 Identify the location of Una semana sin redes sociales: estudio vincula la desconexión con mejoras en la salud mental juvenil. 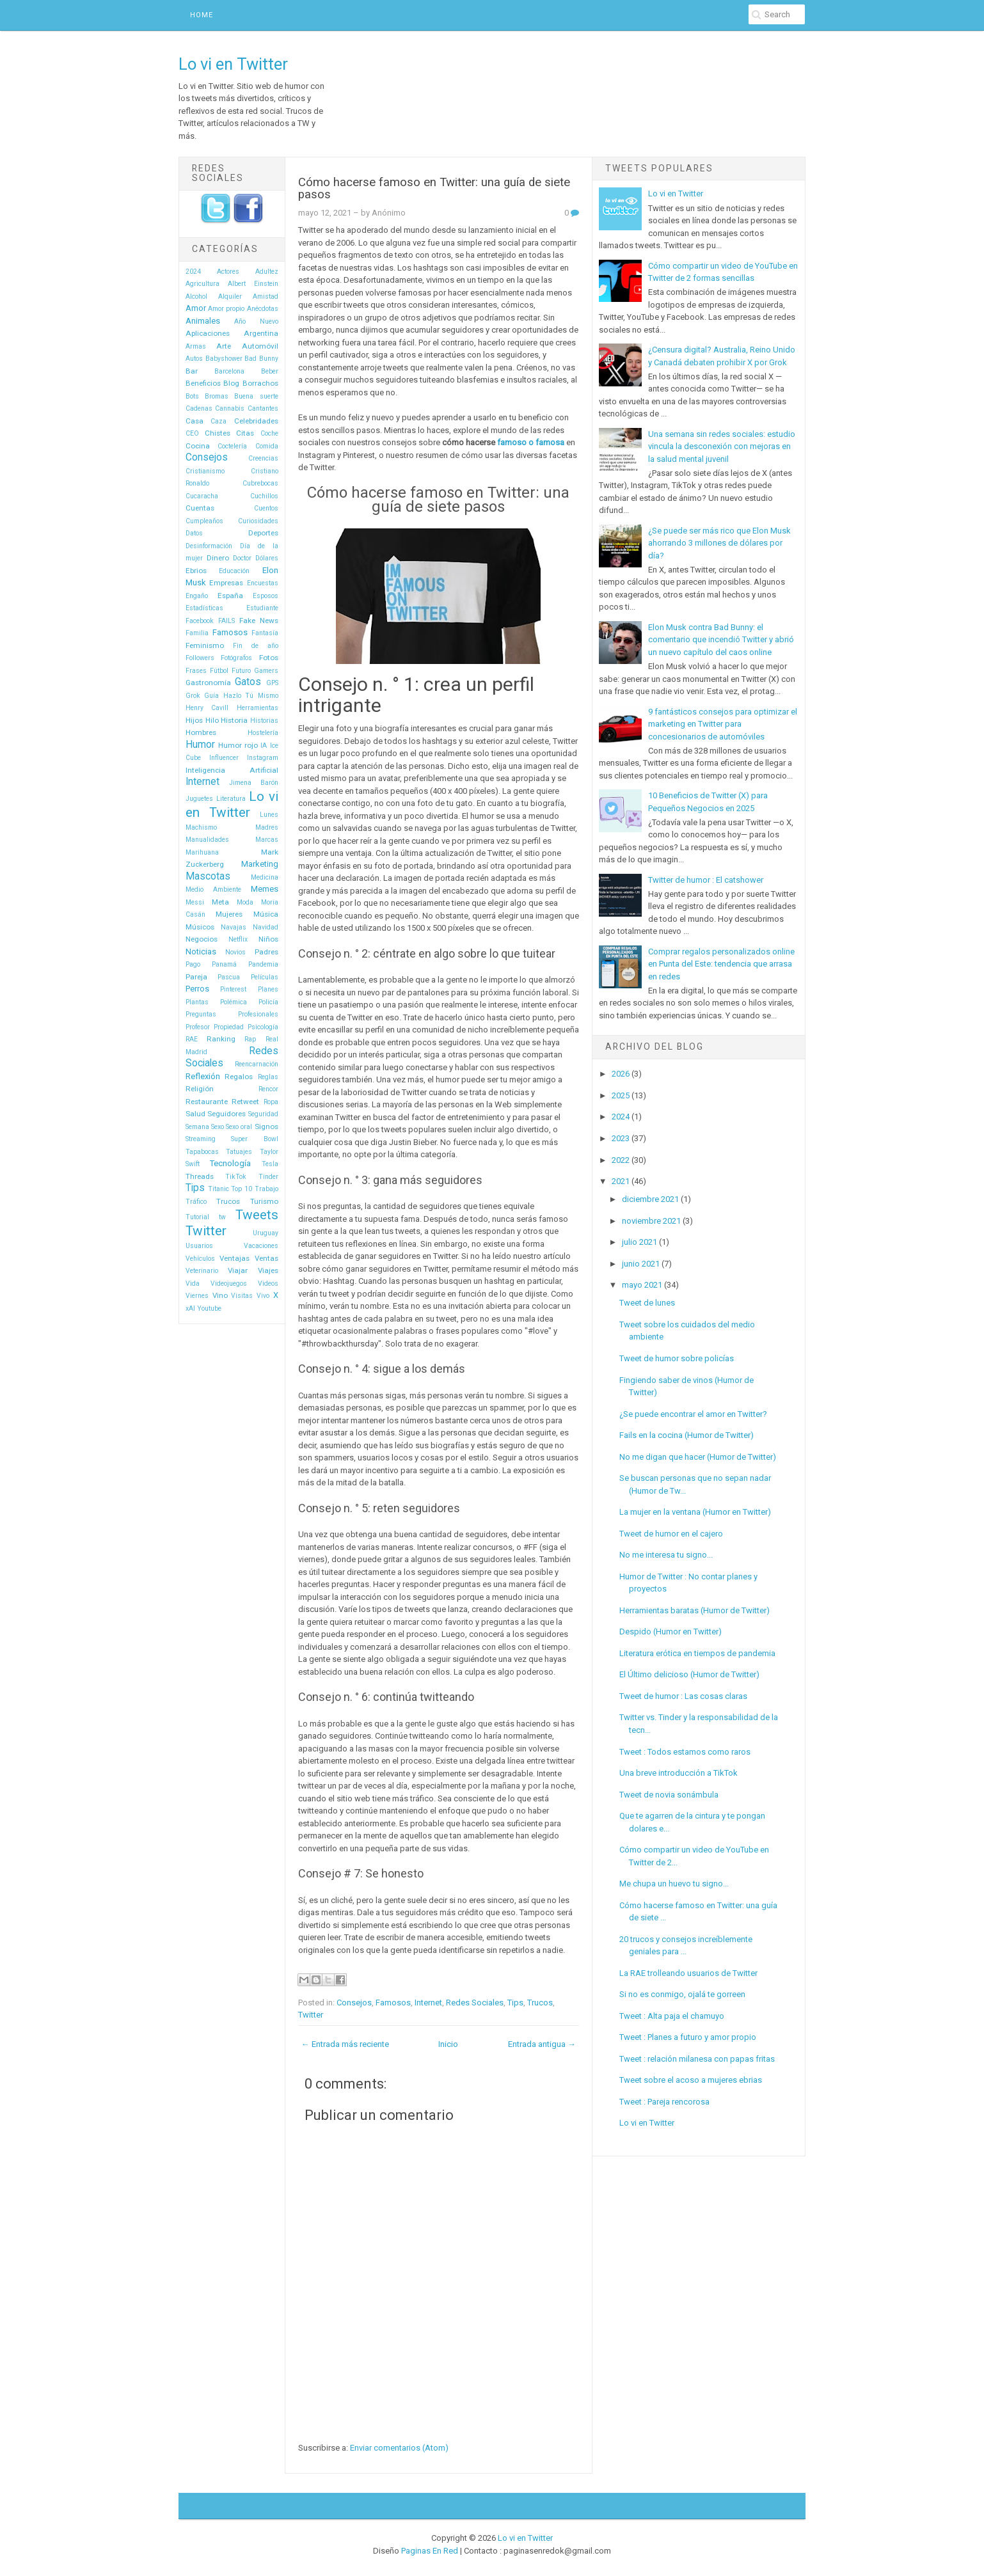
(721, 446).